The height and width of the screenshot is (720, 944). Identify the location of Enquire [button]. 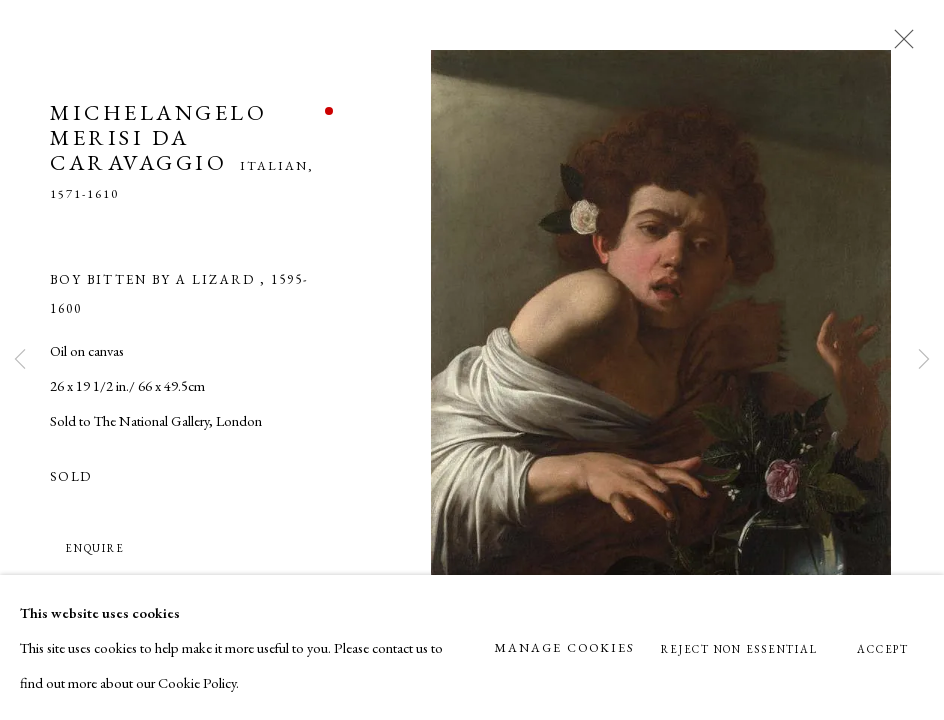
(94, 548).